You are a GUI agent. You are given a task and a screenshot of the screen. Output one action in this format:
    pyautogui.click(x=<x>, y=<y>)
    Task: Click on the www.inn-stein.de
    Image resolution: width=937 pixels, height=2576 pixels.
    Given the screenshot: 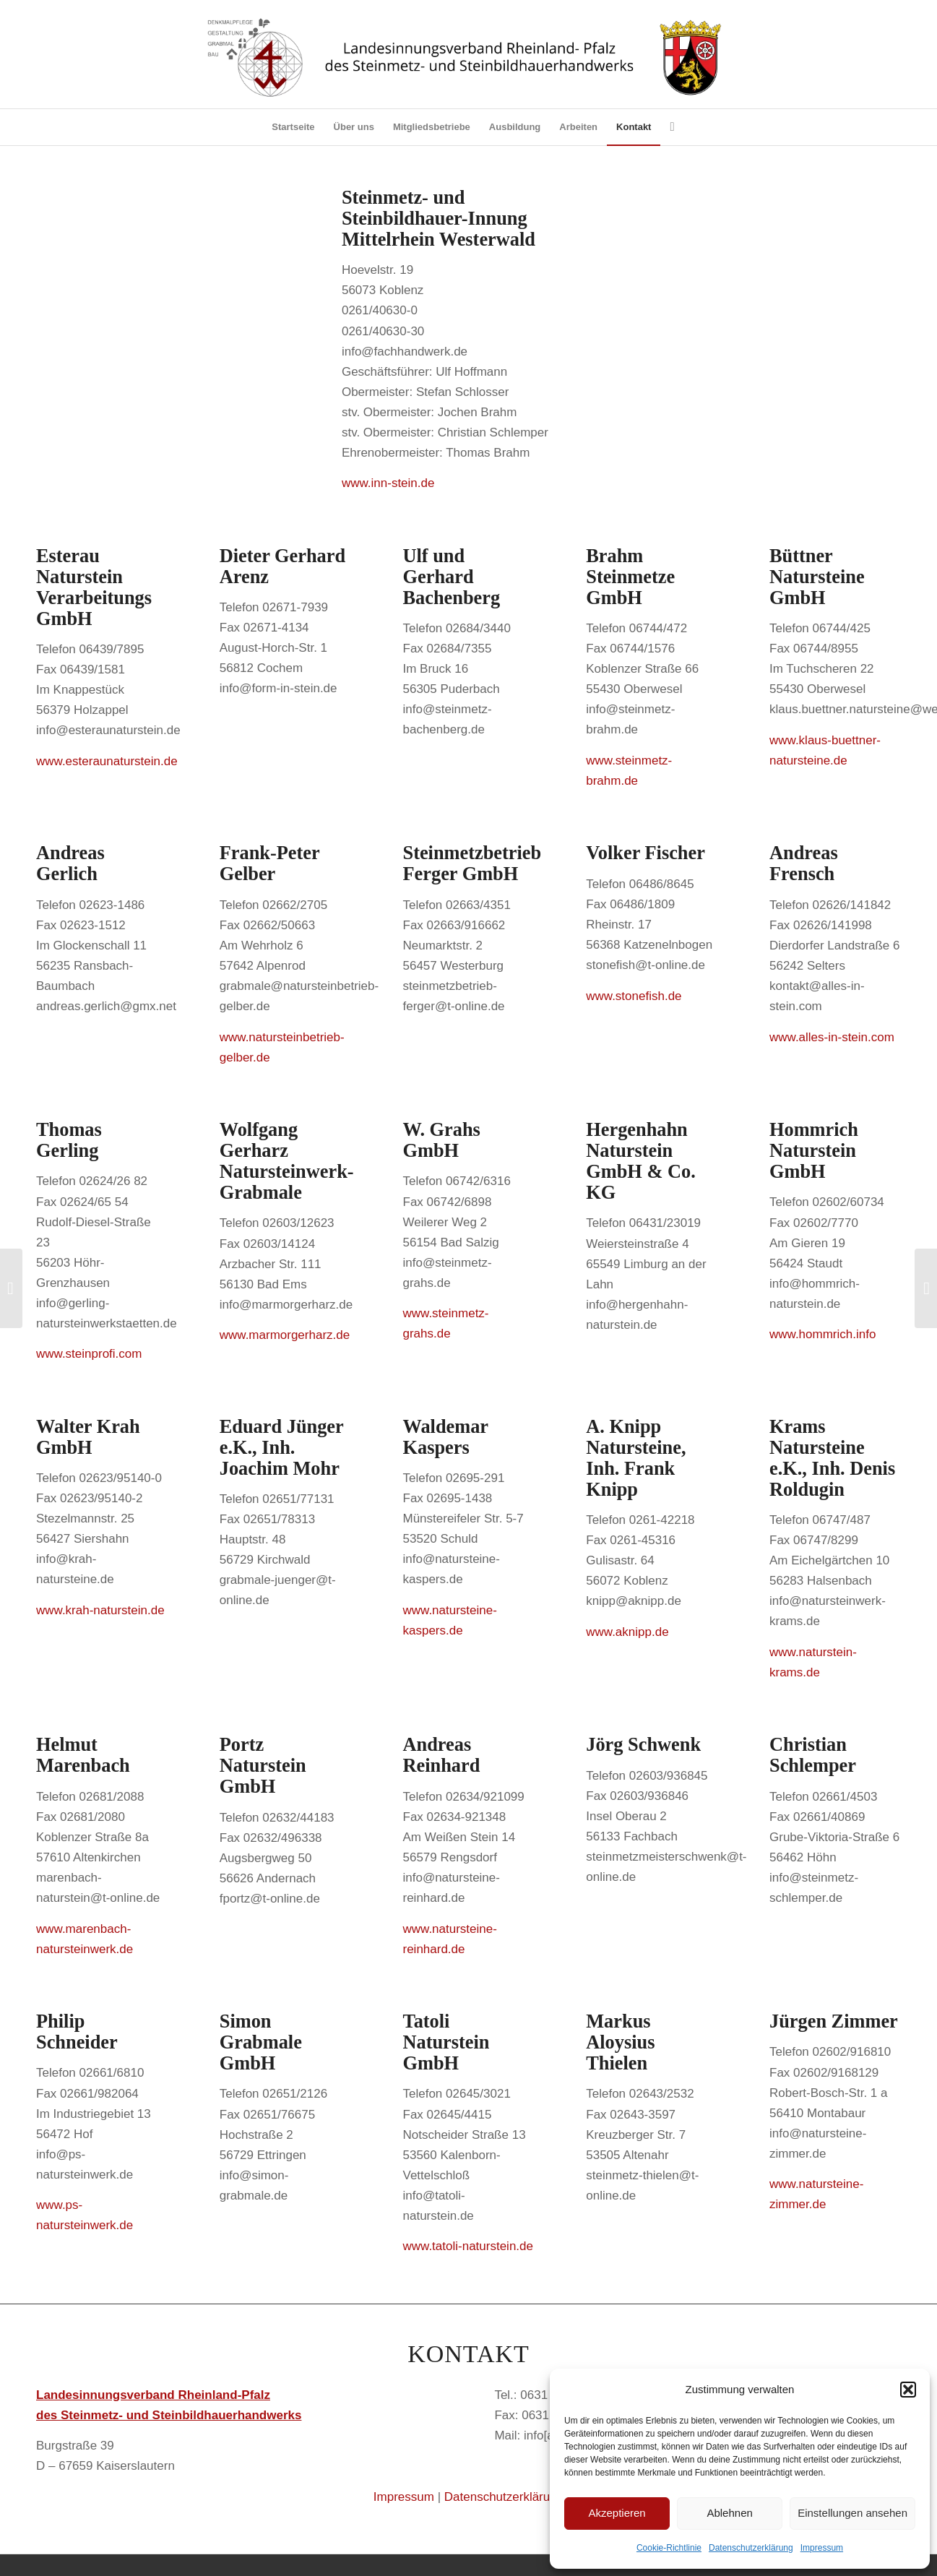 What is the action you would take?
    pyautogui.click(x=388, y=483)
    